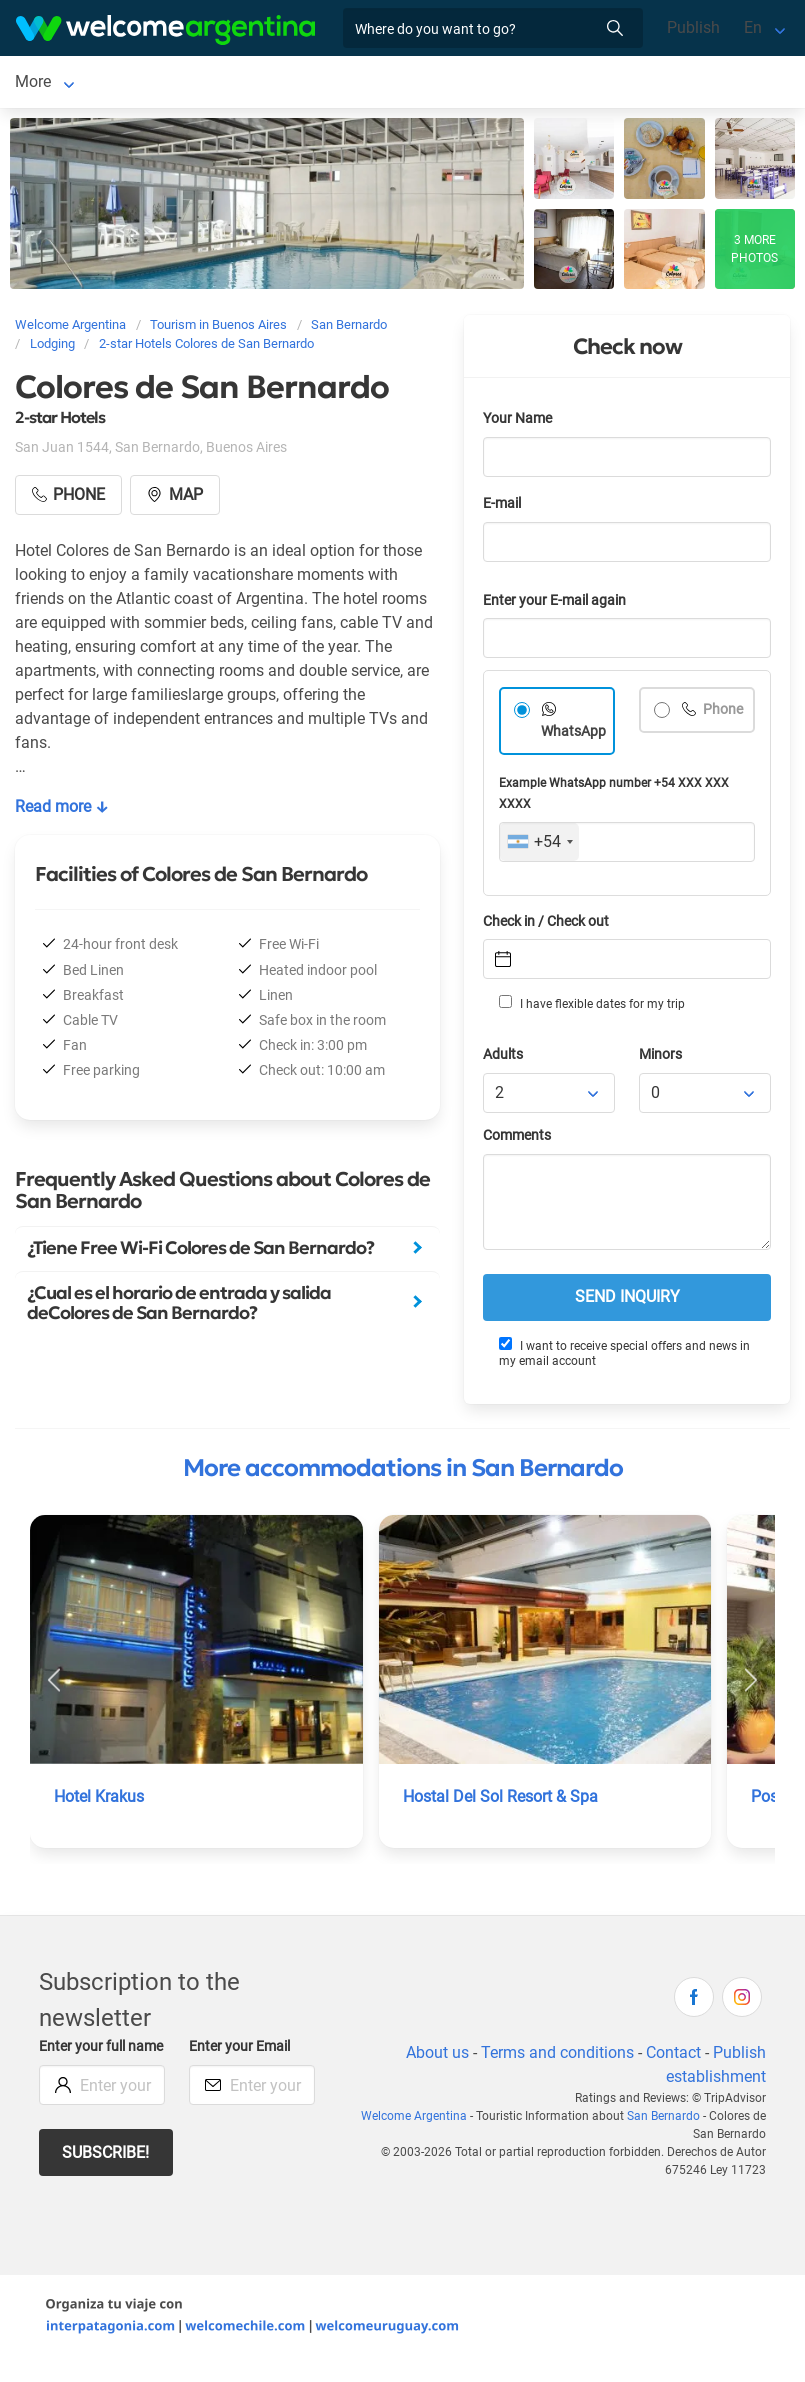  Describe the element at coordinates (84, 2061) in the screenshot. I see `Enter your full name` at that location.